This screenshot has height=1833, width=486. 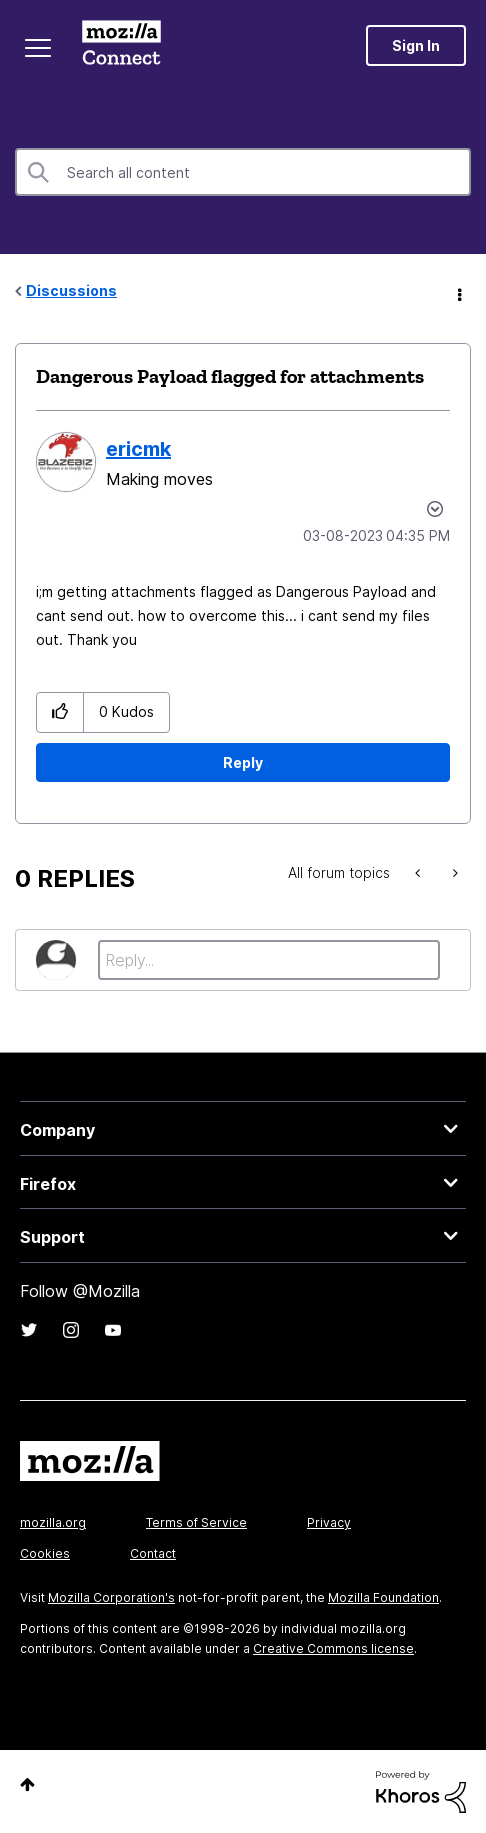 I want to click on Discussions, so click(x=71, y=290).